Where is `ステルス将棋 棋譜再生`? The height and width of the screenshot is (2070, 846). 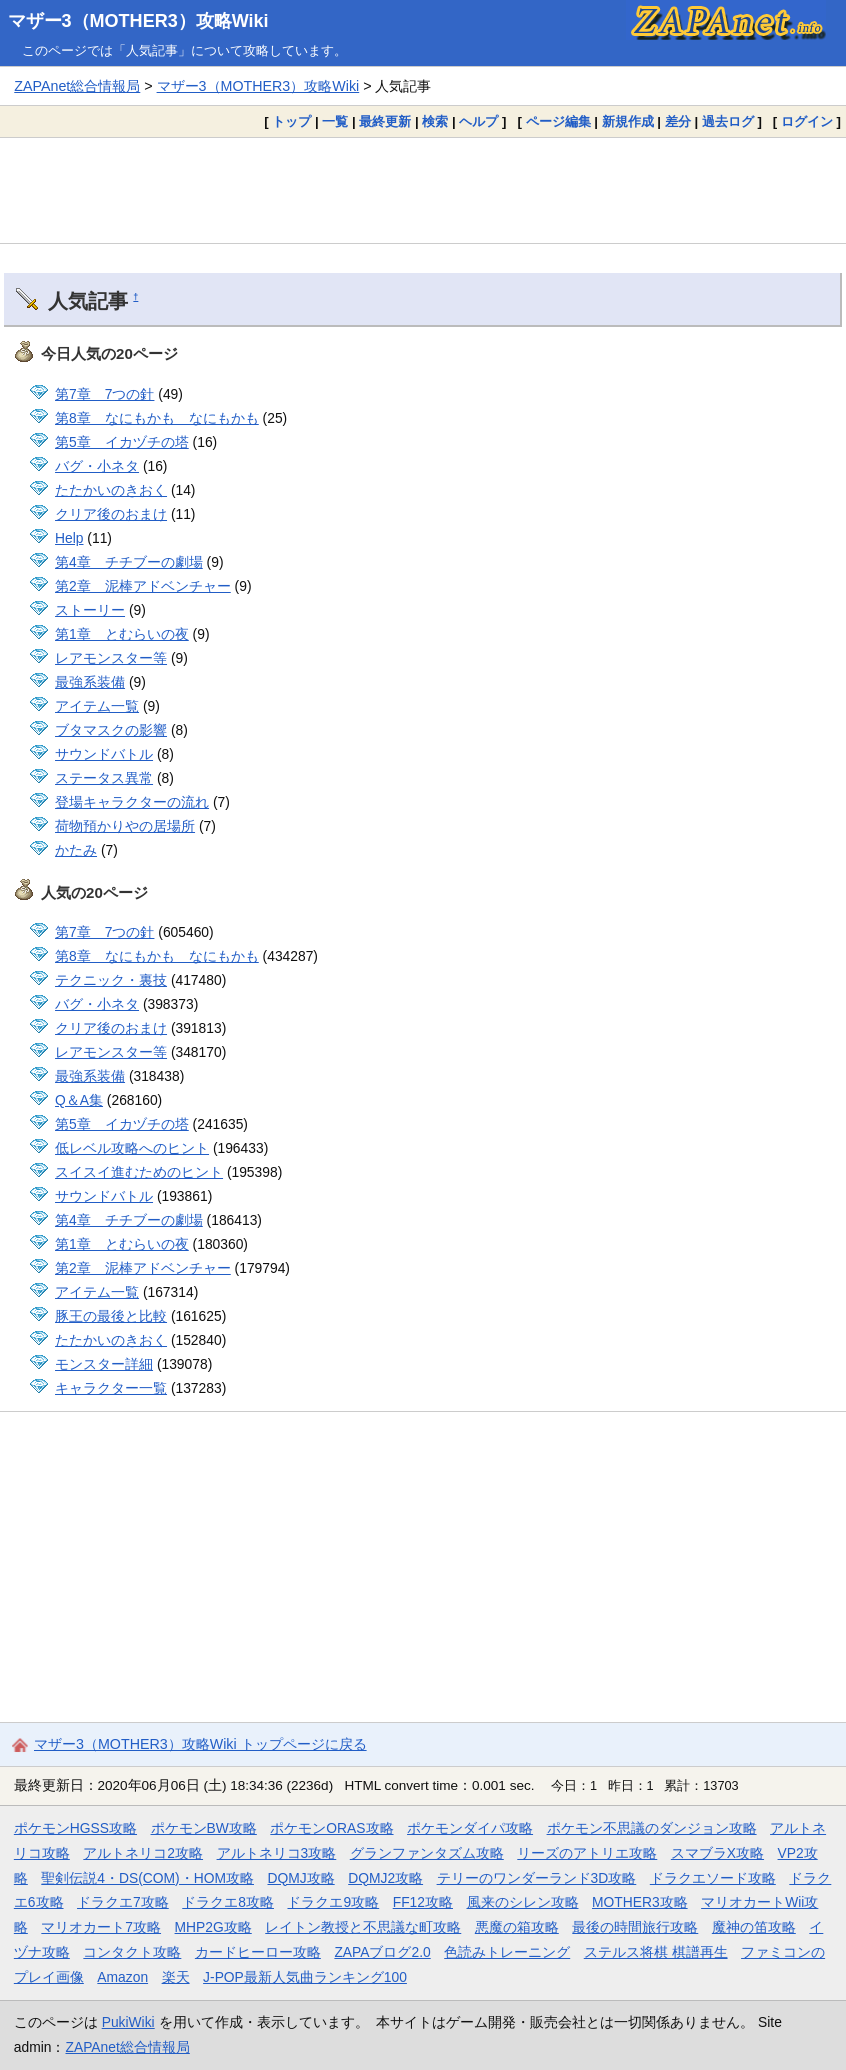
ステルス将棋 棋譜再生 is located at coordinates (656, 1952).